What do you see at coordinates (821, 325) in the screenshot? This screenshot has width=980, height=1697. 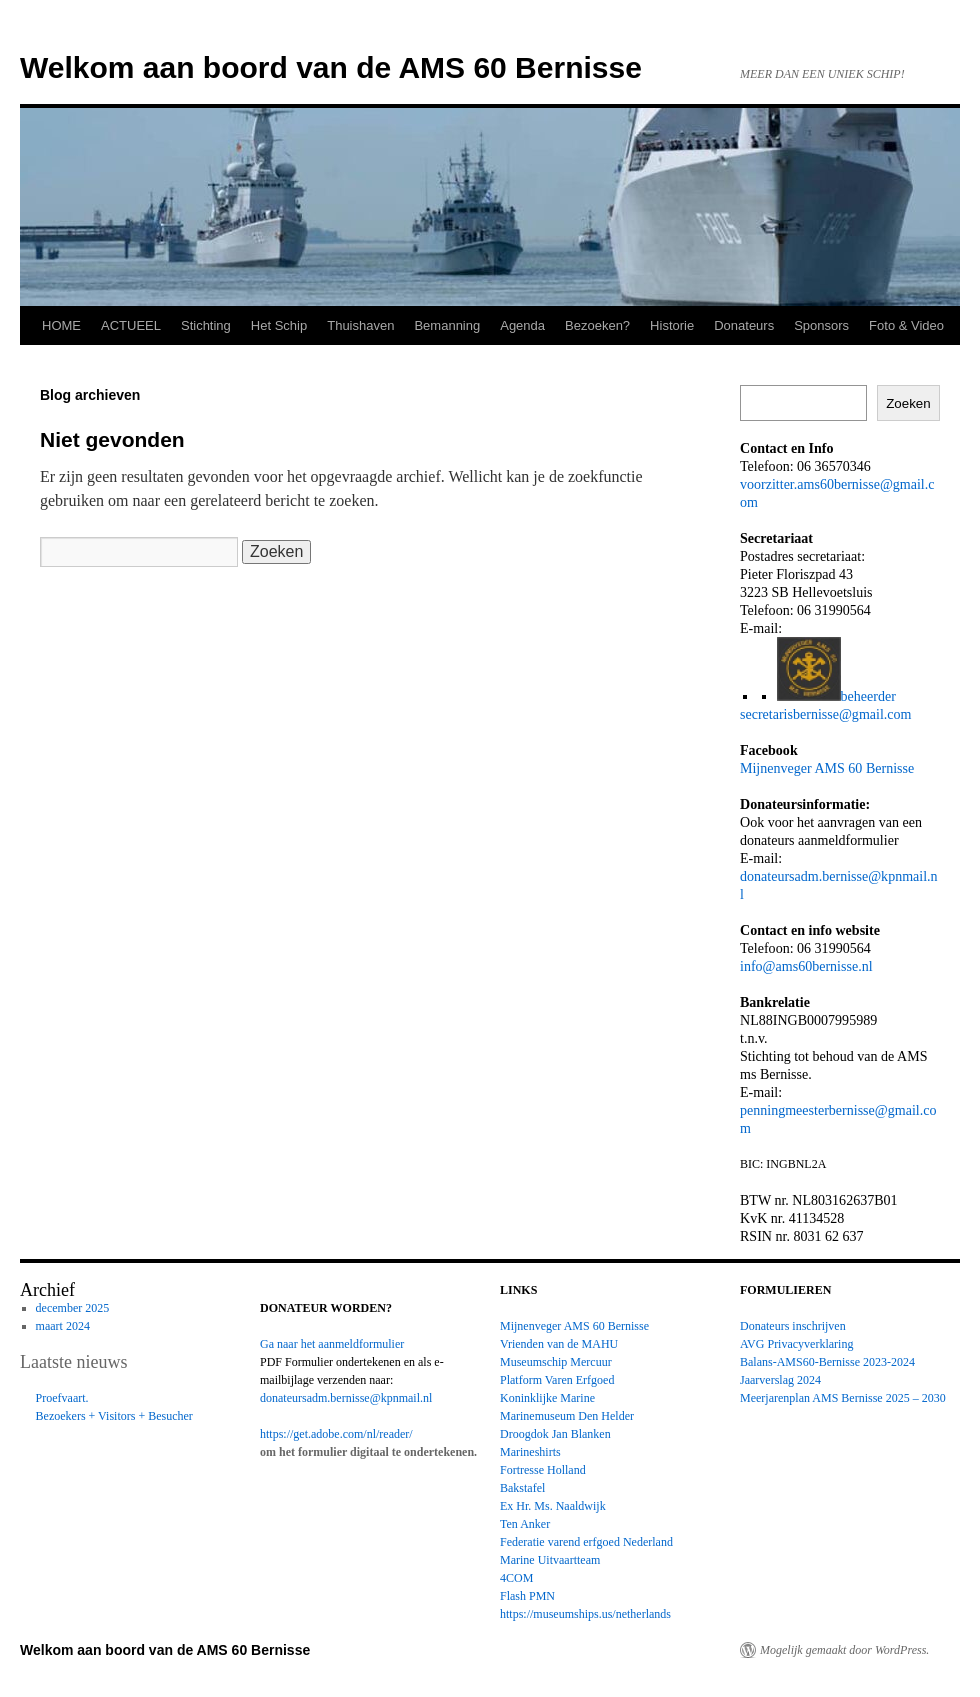 I see `Sponsors` at bounding box center [821, 325].